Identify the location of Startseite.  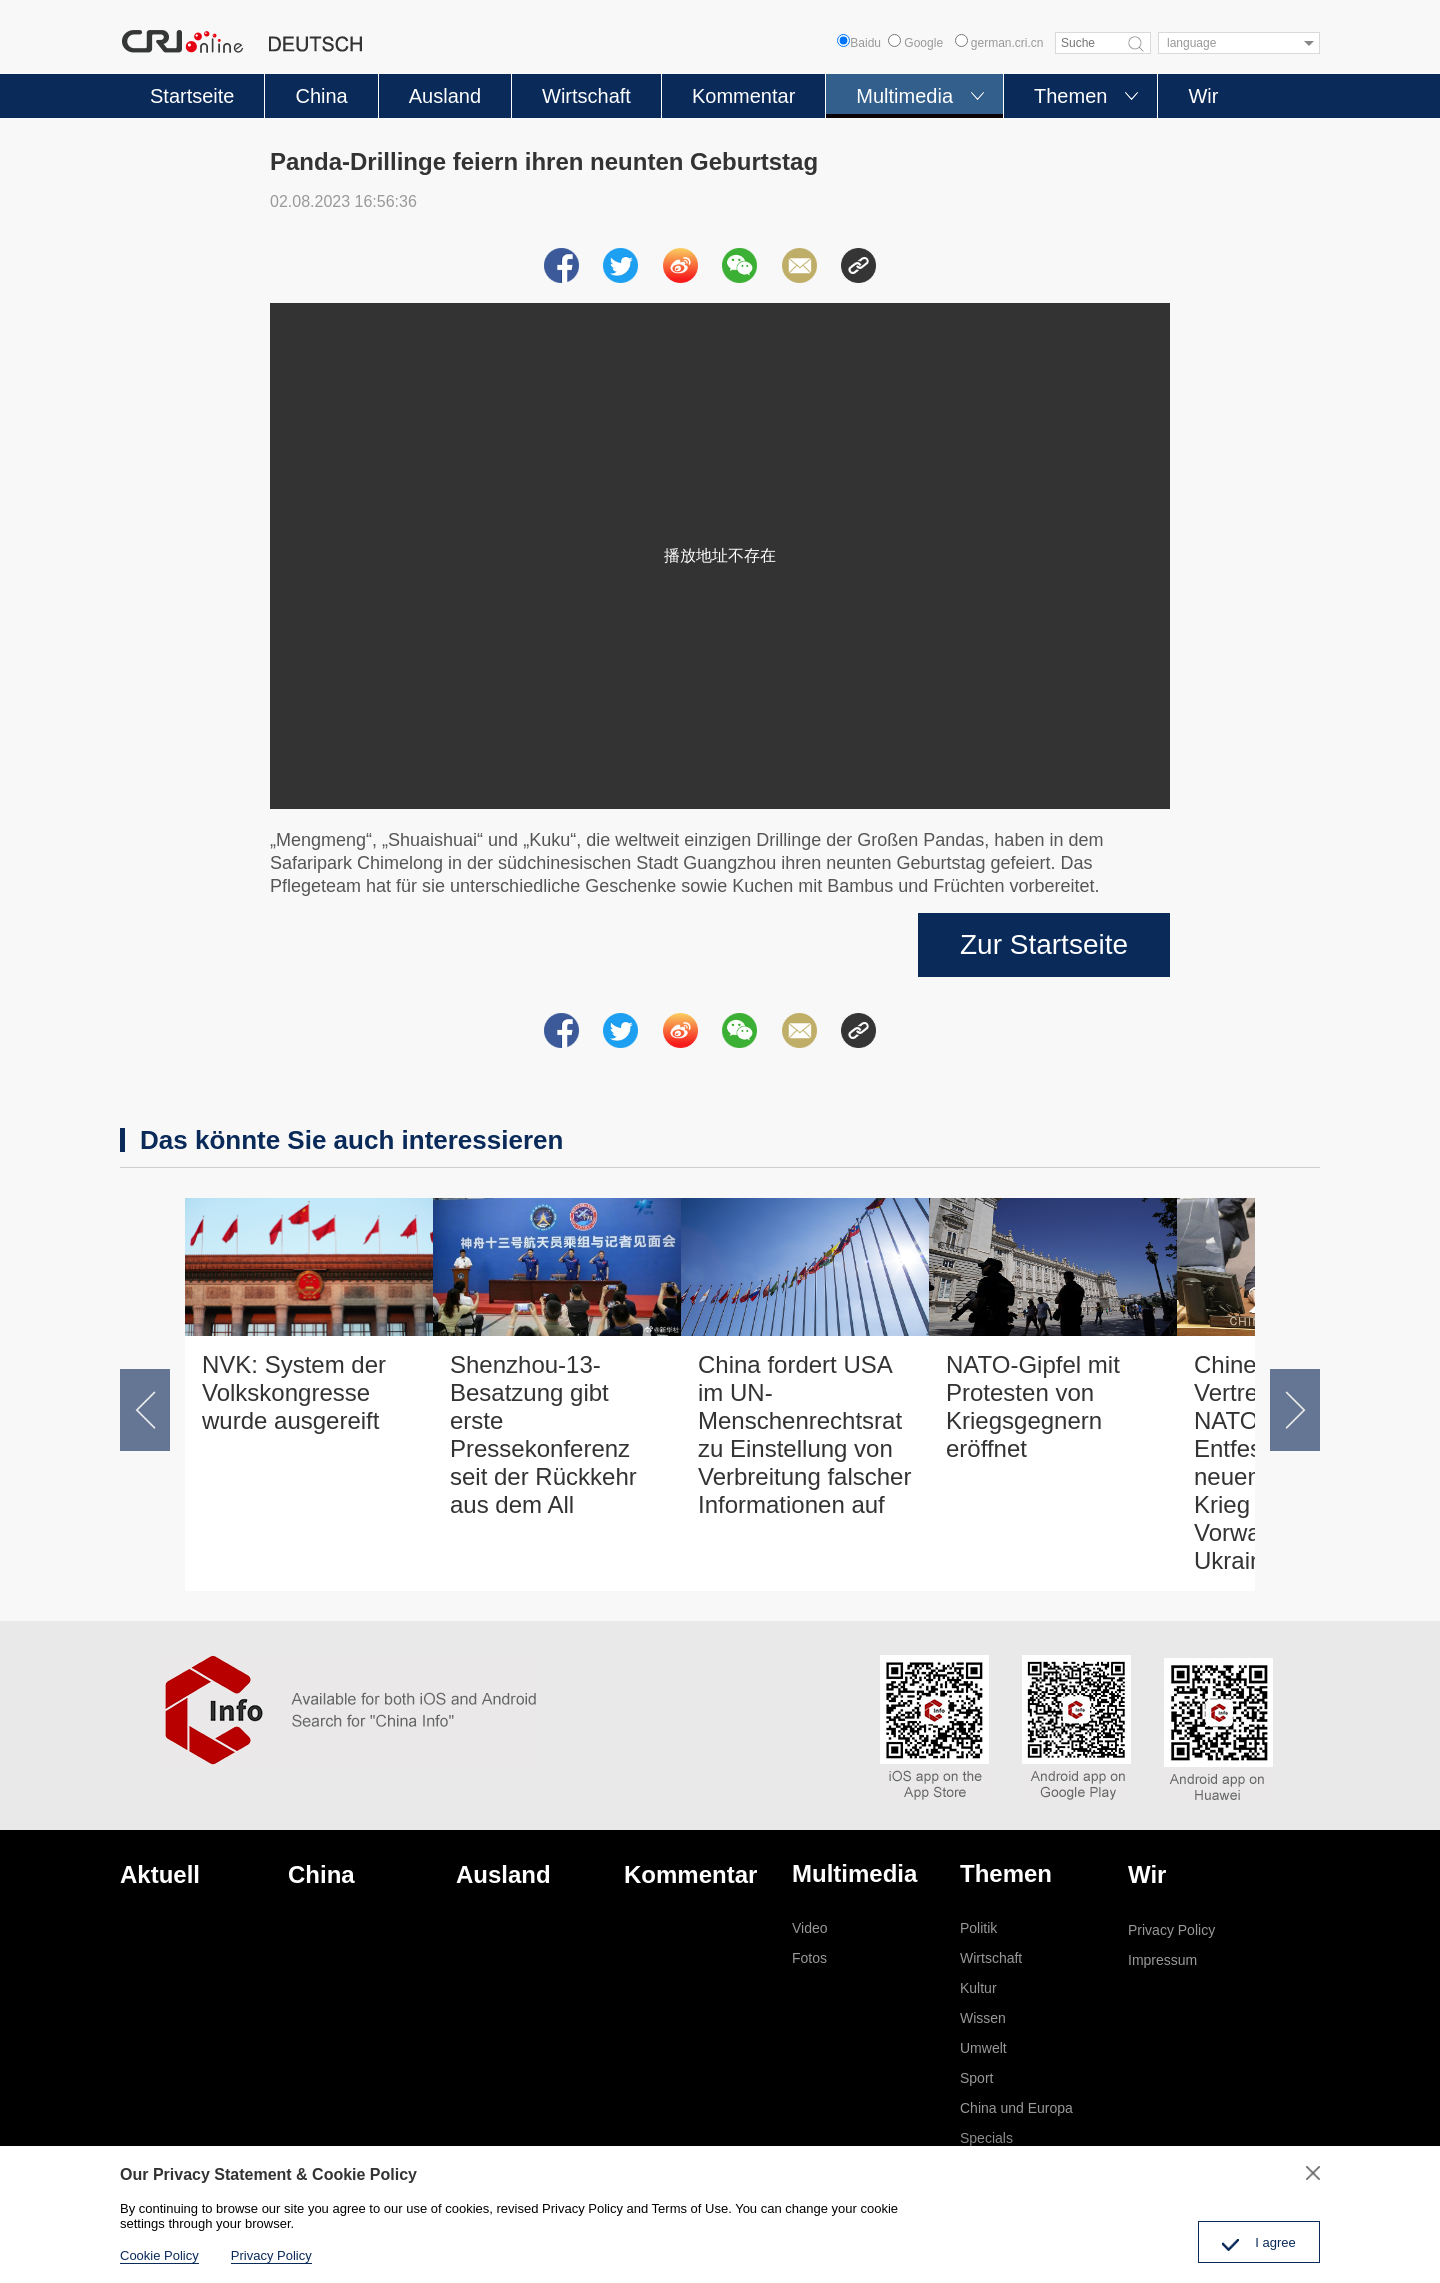
(192, 96).